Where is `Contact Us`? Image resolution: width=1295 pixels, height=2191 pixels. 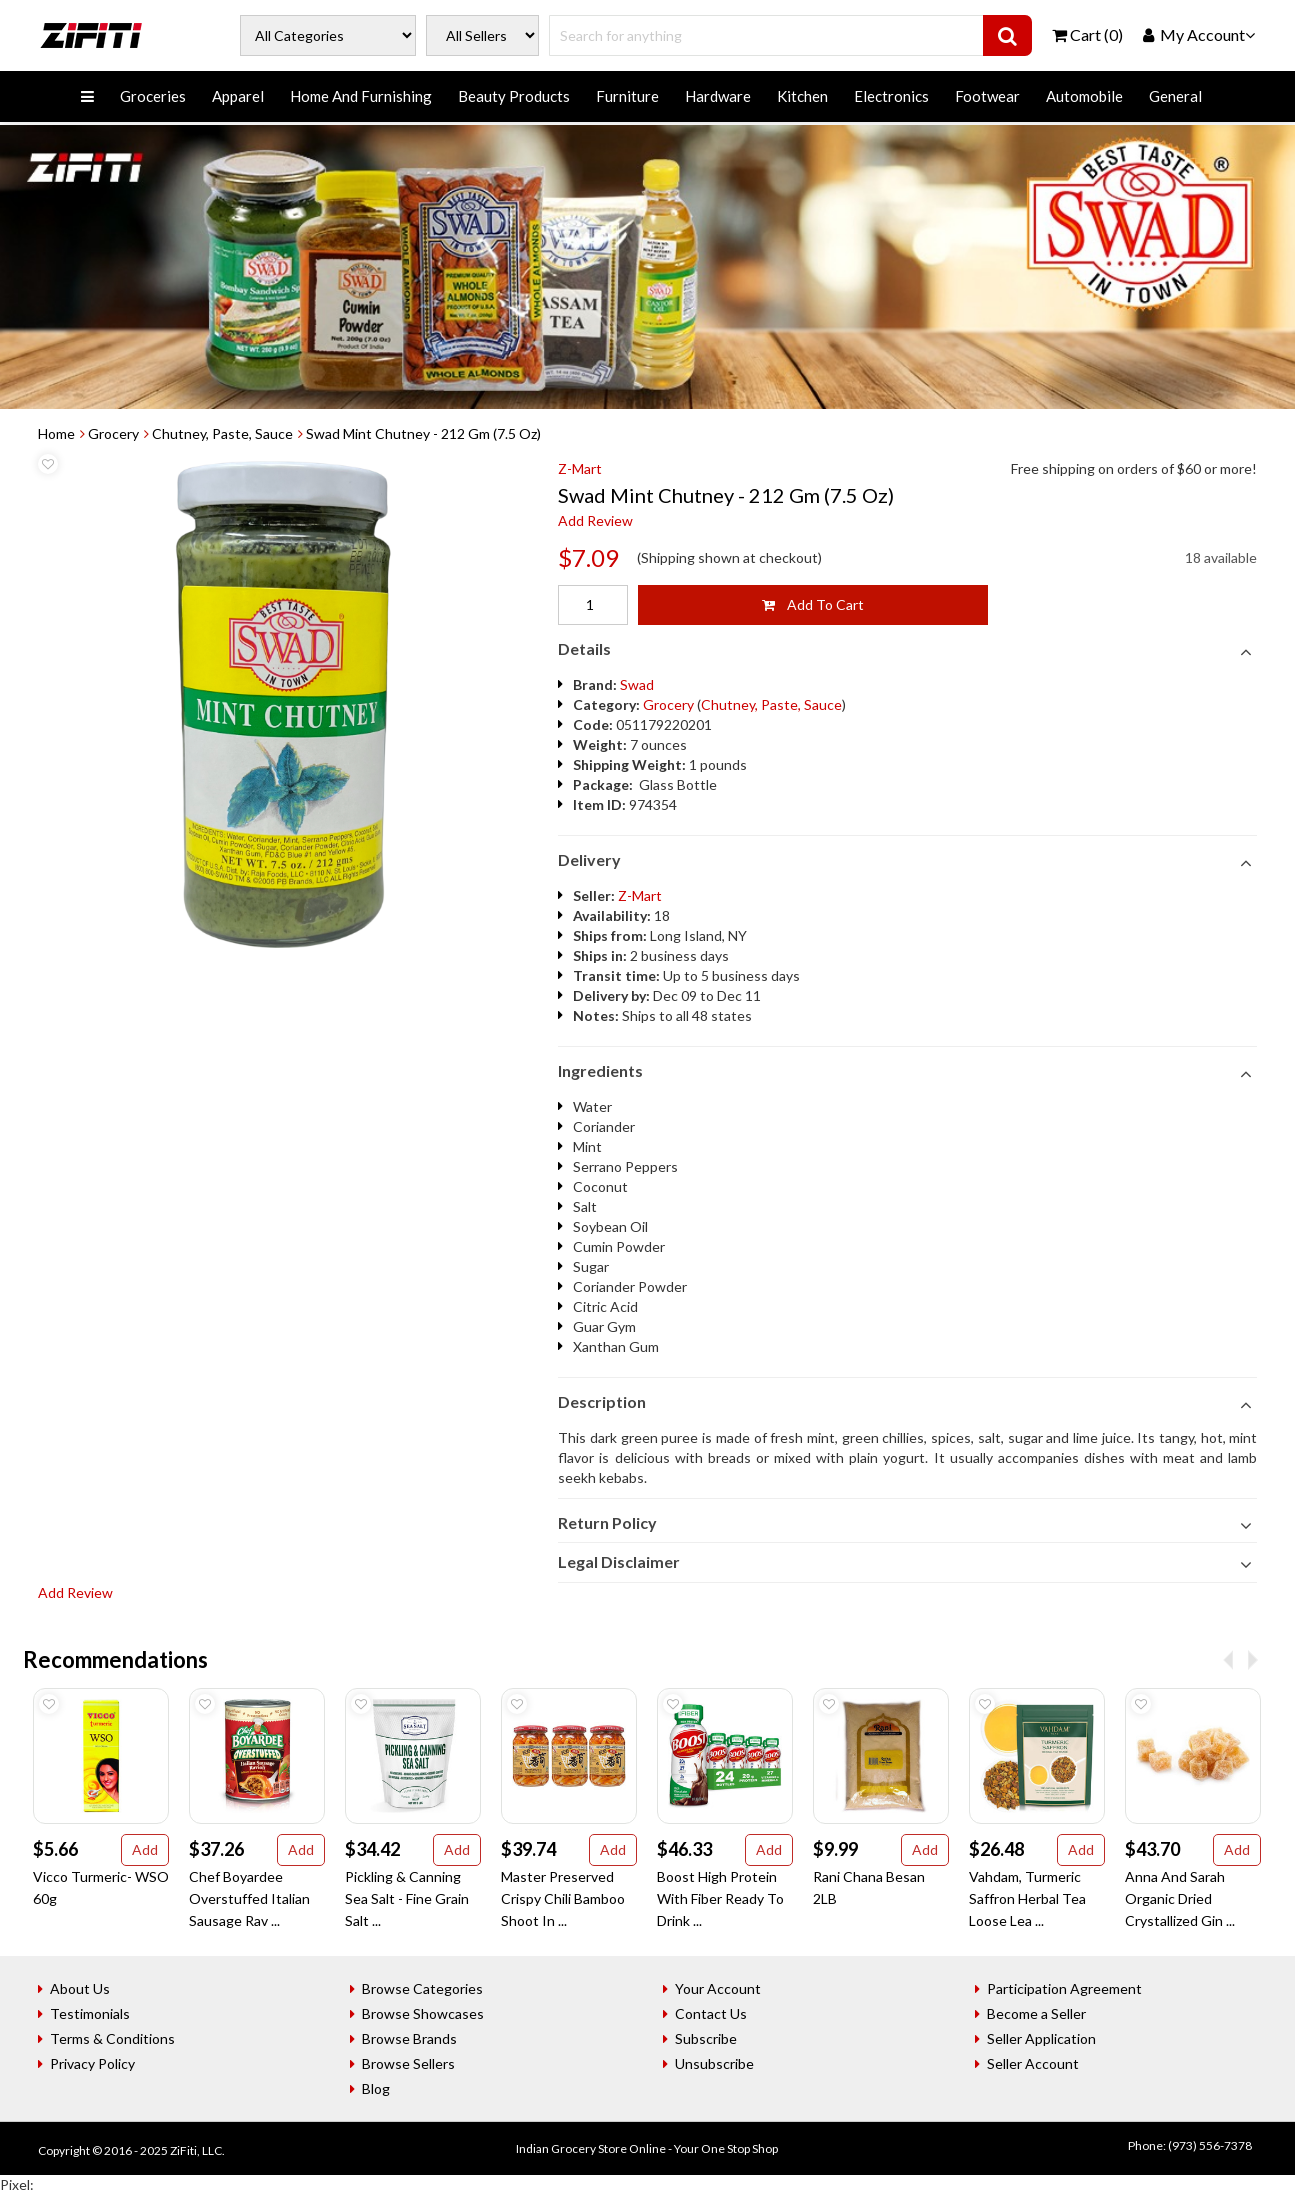 Contact Us is located at coordinates (711, 2013).